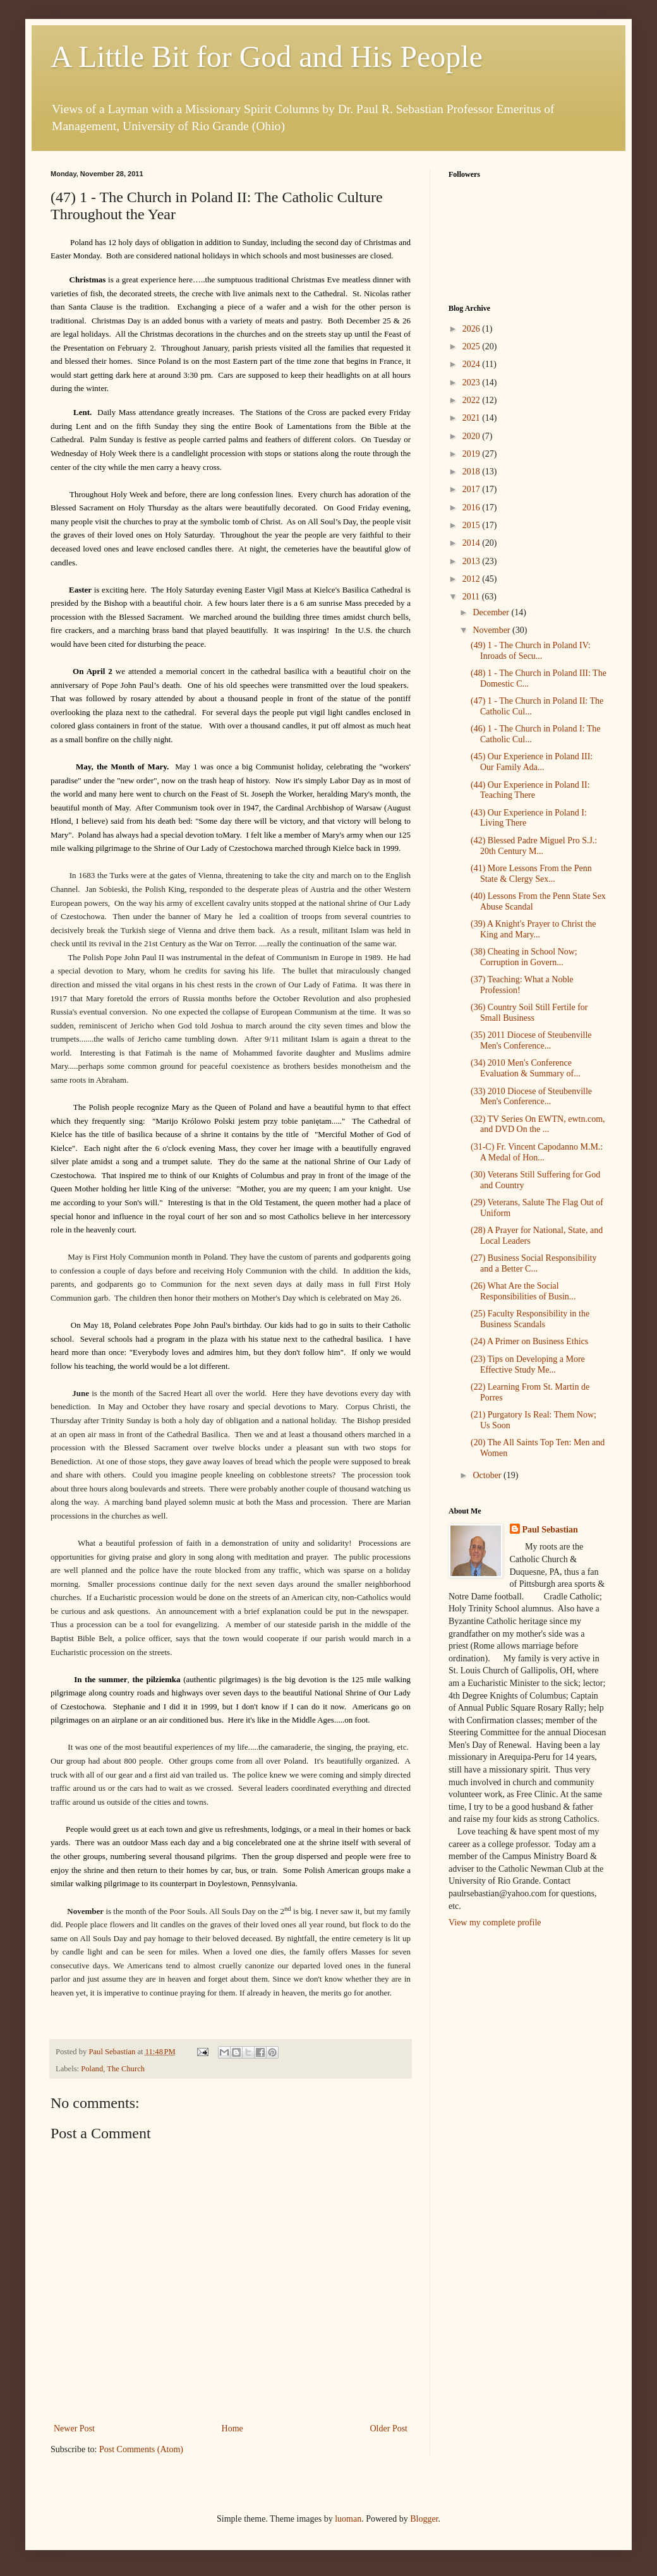  What do you see at coordinates (92, 2068) in the screenshot?
I see `Poland` at bounding box center [92, 2068].